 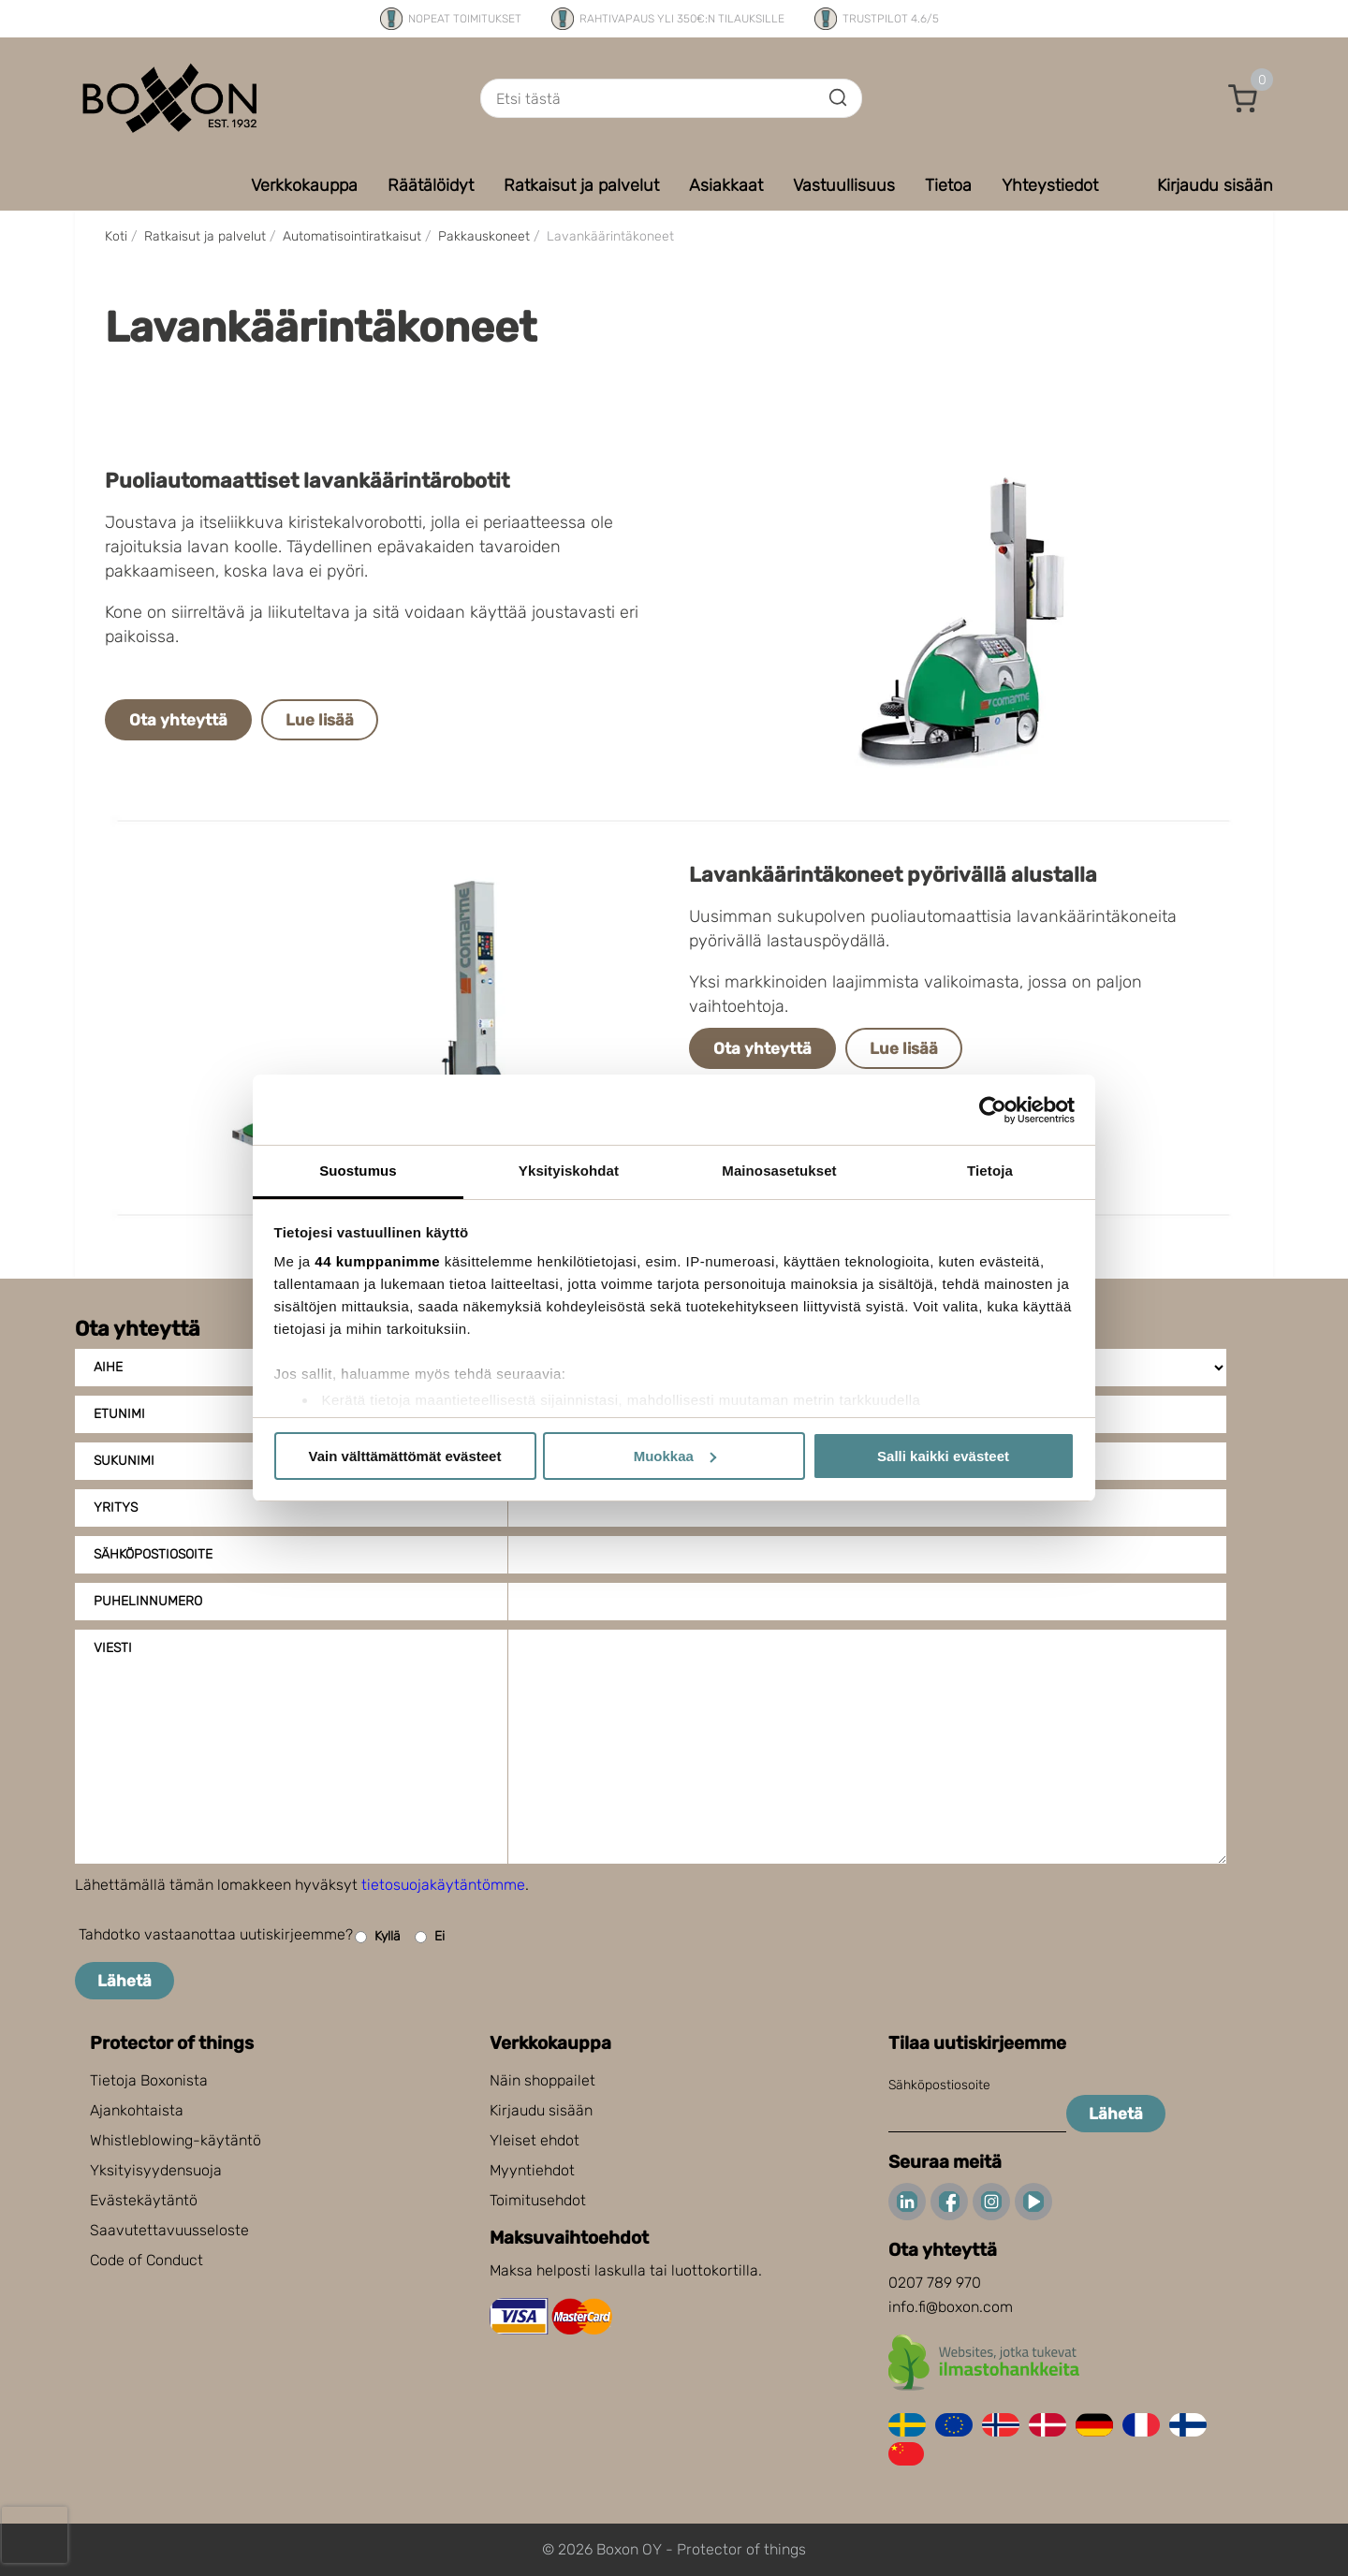 I want to click on Ei, so click(x=430, y=1937).